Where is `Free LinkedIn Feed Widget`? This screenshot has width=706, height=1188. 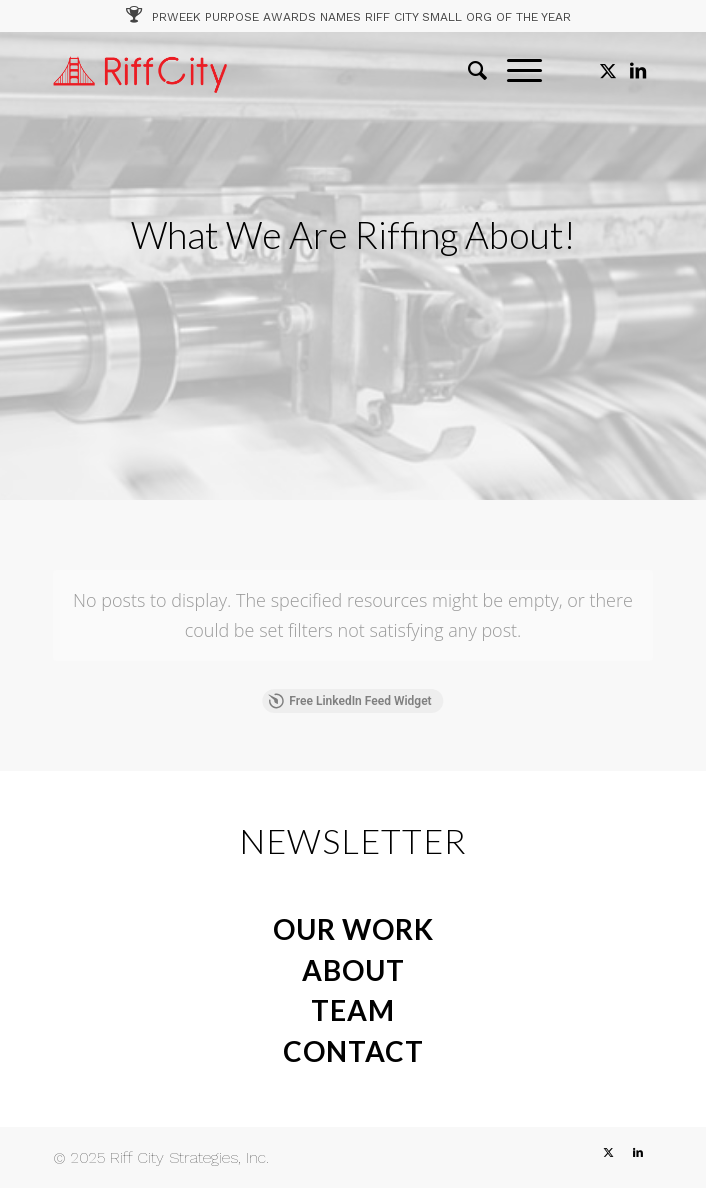
Free LinkedIn Feed Widget is located at coordinates (349, 701).